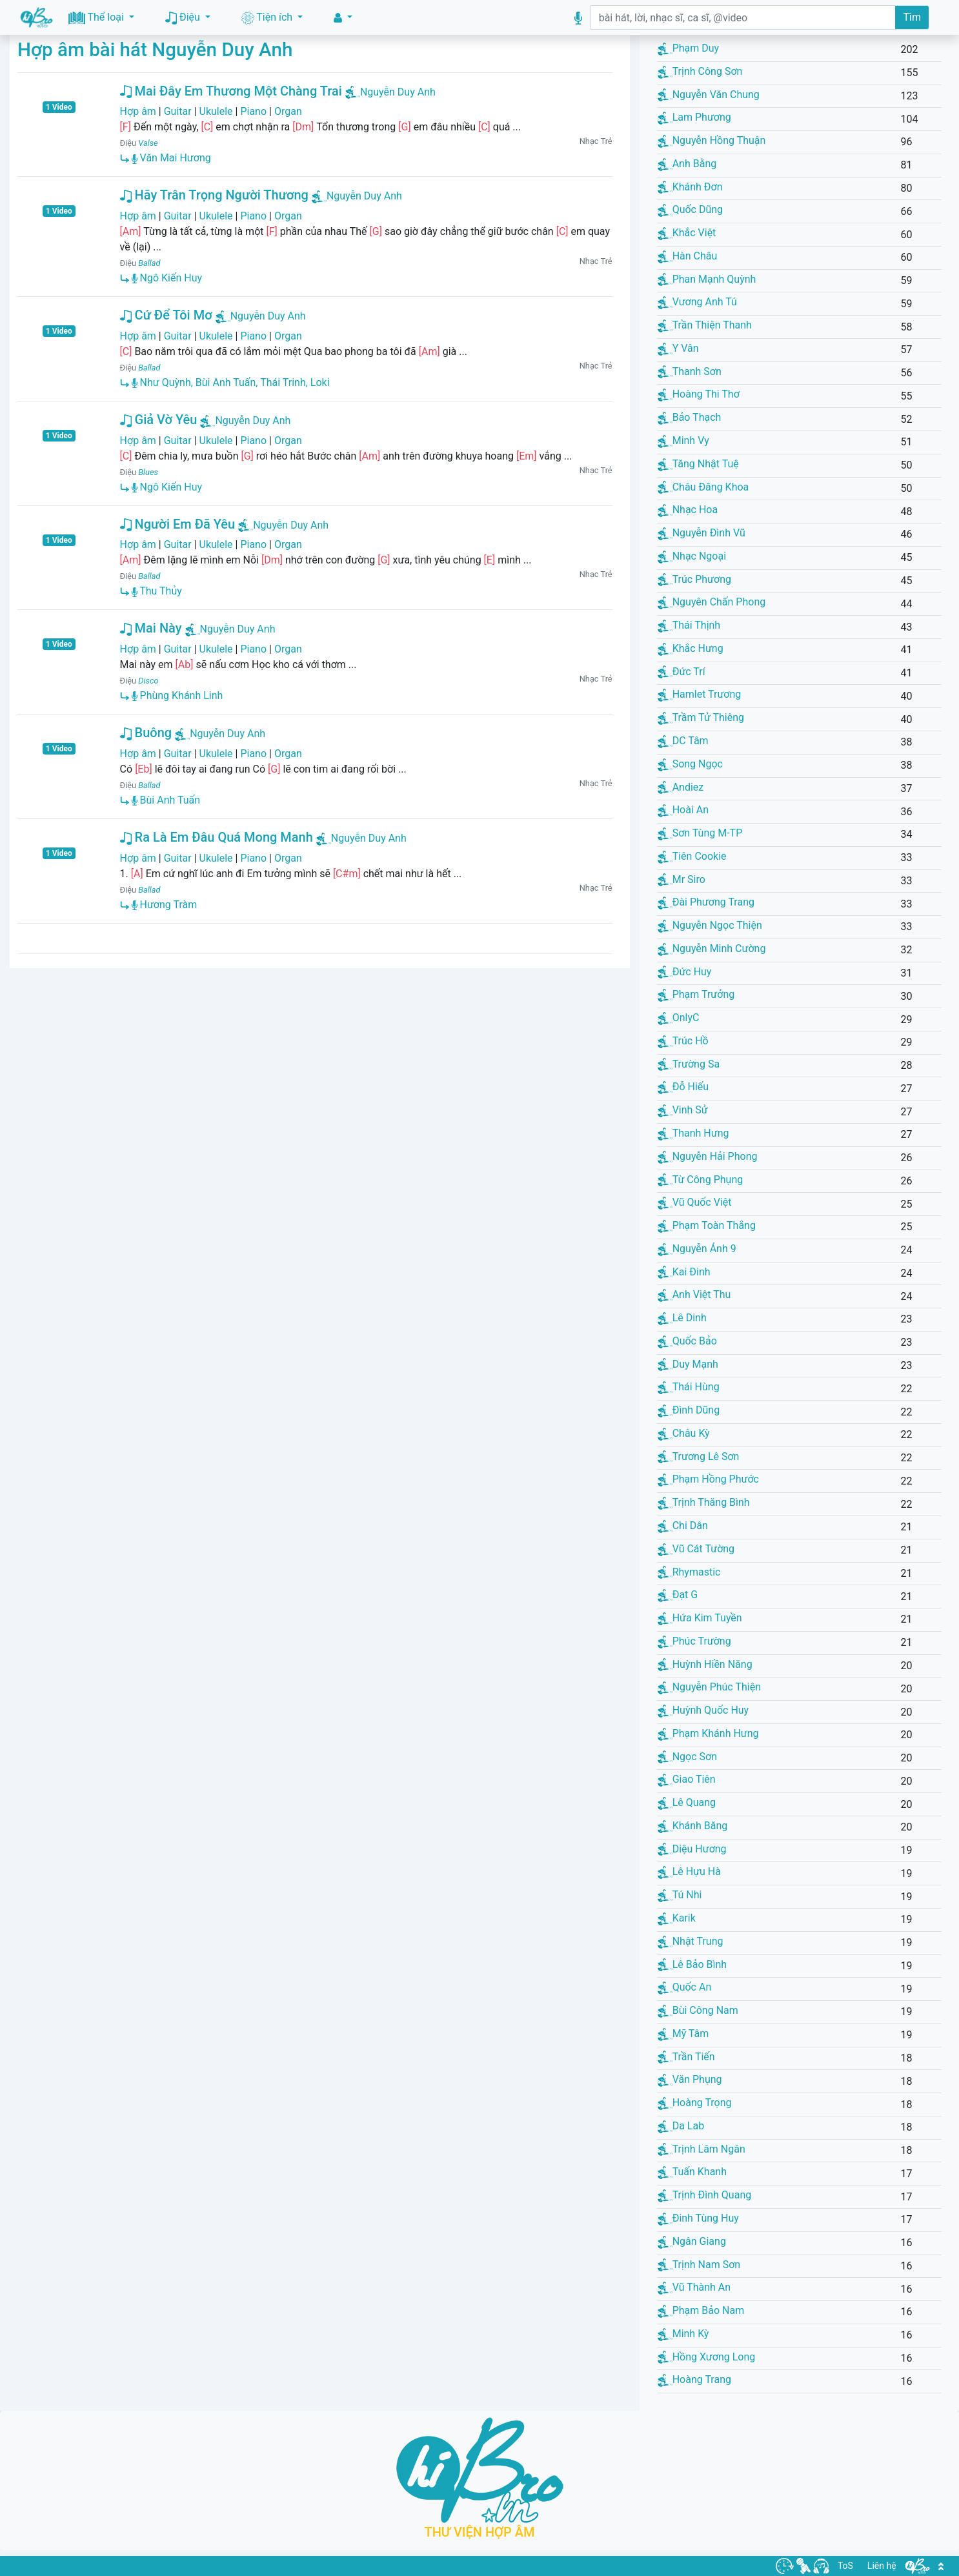  Describe the element at coordinates (687, 1802) in the screenshot. I see `Lê Quang` at that location.